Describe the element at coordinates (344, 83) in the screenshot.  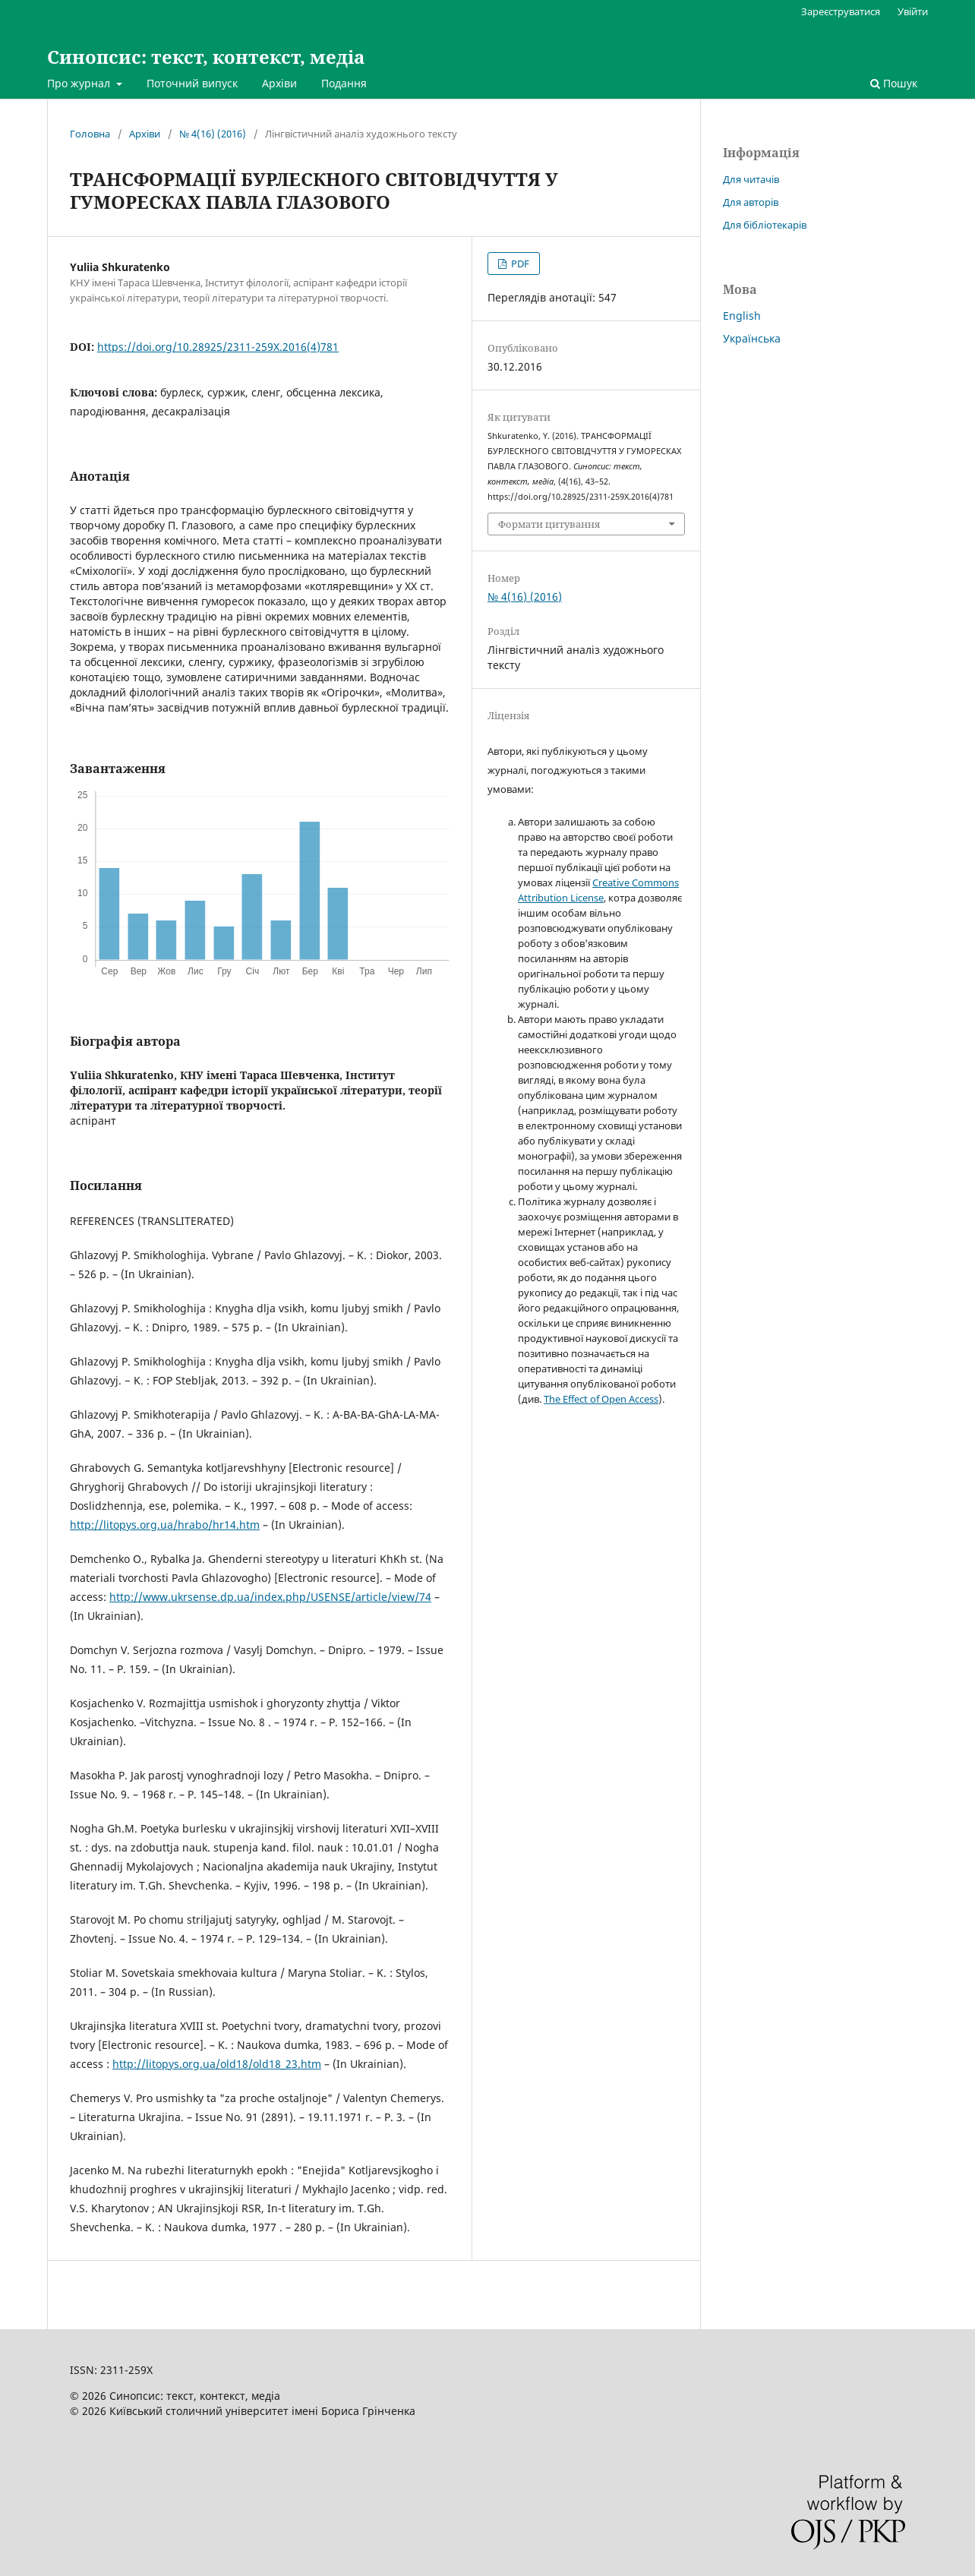
I see `Подання` at that location.